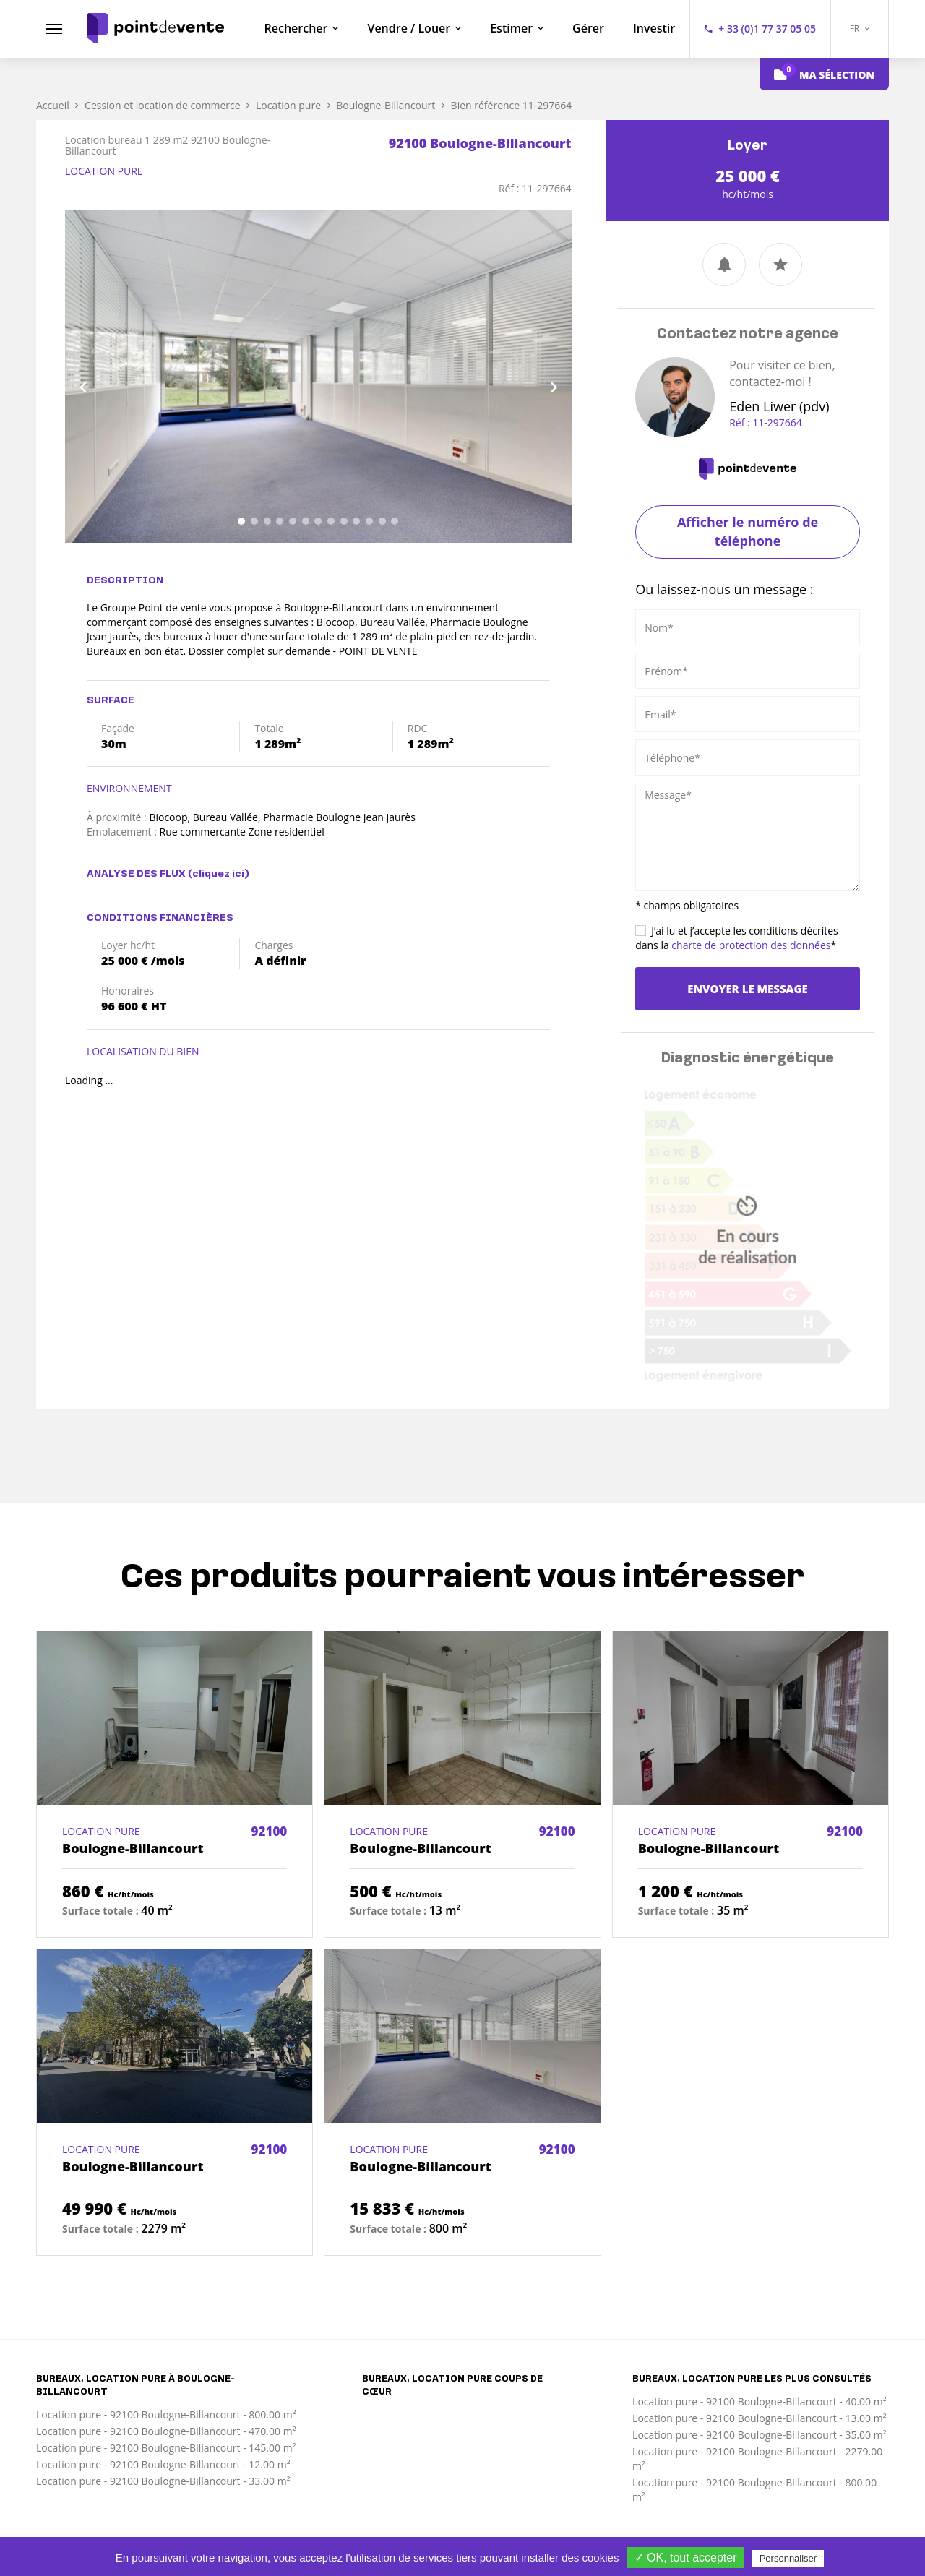 The height and width of the screenshot is (2576, 925). Describe the element at coordinates (788, 2558) in the screenshot. I see `Personnaliser` at that location.